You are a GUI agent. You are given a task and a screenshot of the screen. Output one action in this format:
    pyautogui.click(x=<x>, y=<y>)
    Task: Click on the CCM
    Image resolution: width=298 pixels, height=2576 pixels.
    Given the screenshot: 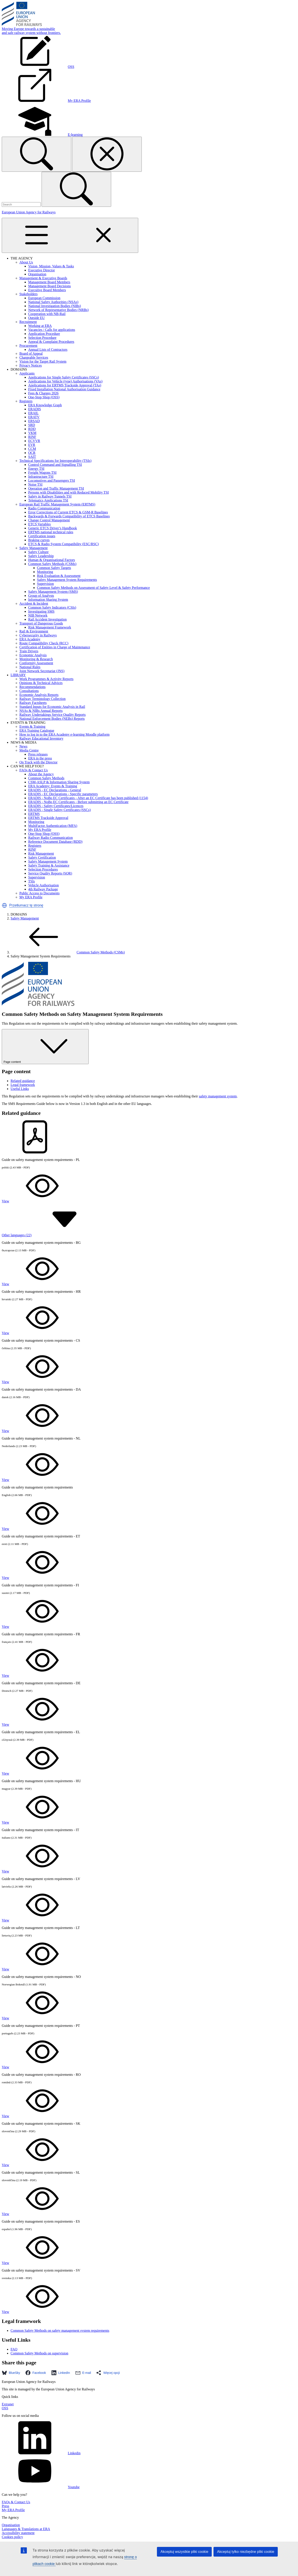 What is the action you would take?
    pyautogui.click(x=32, y=449)
    